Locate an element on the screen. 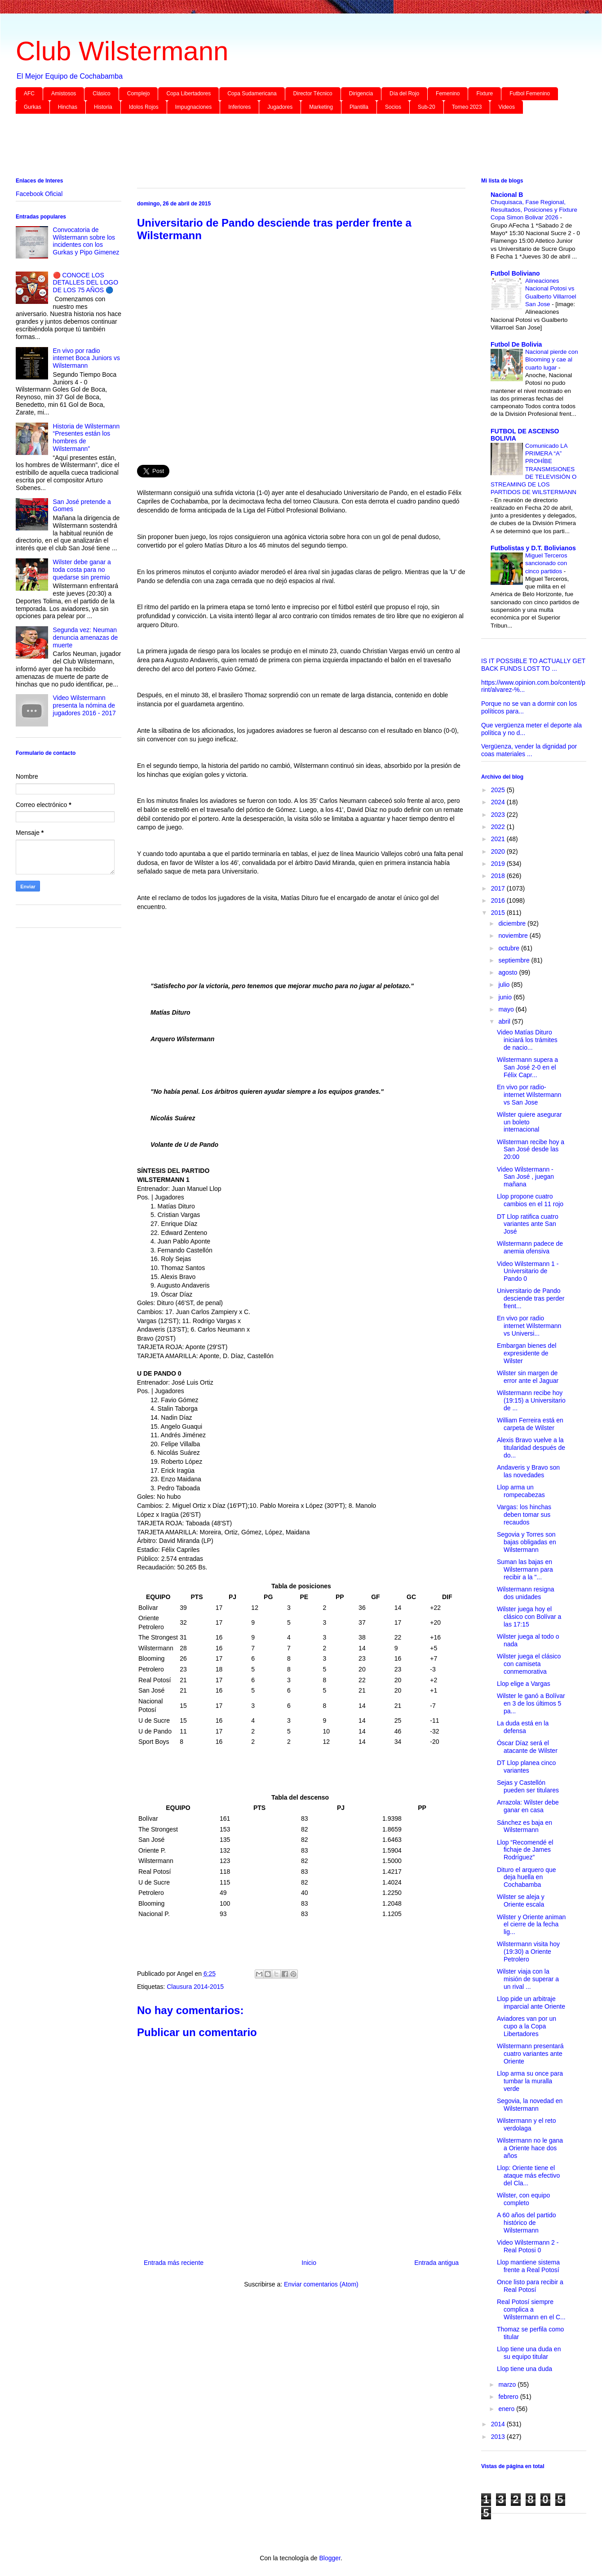 This screenshot has width=602, height=2576. Fixture is located at coordinates (484, 93).